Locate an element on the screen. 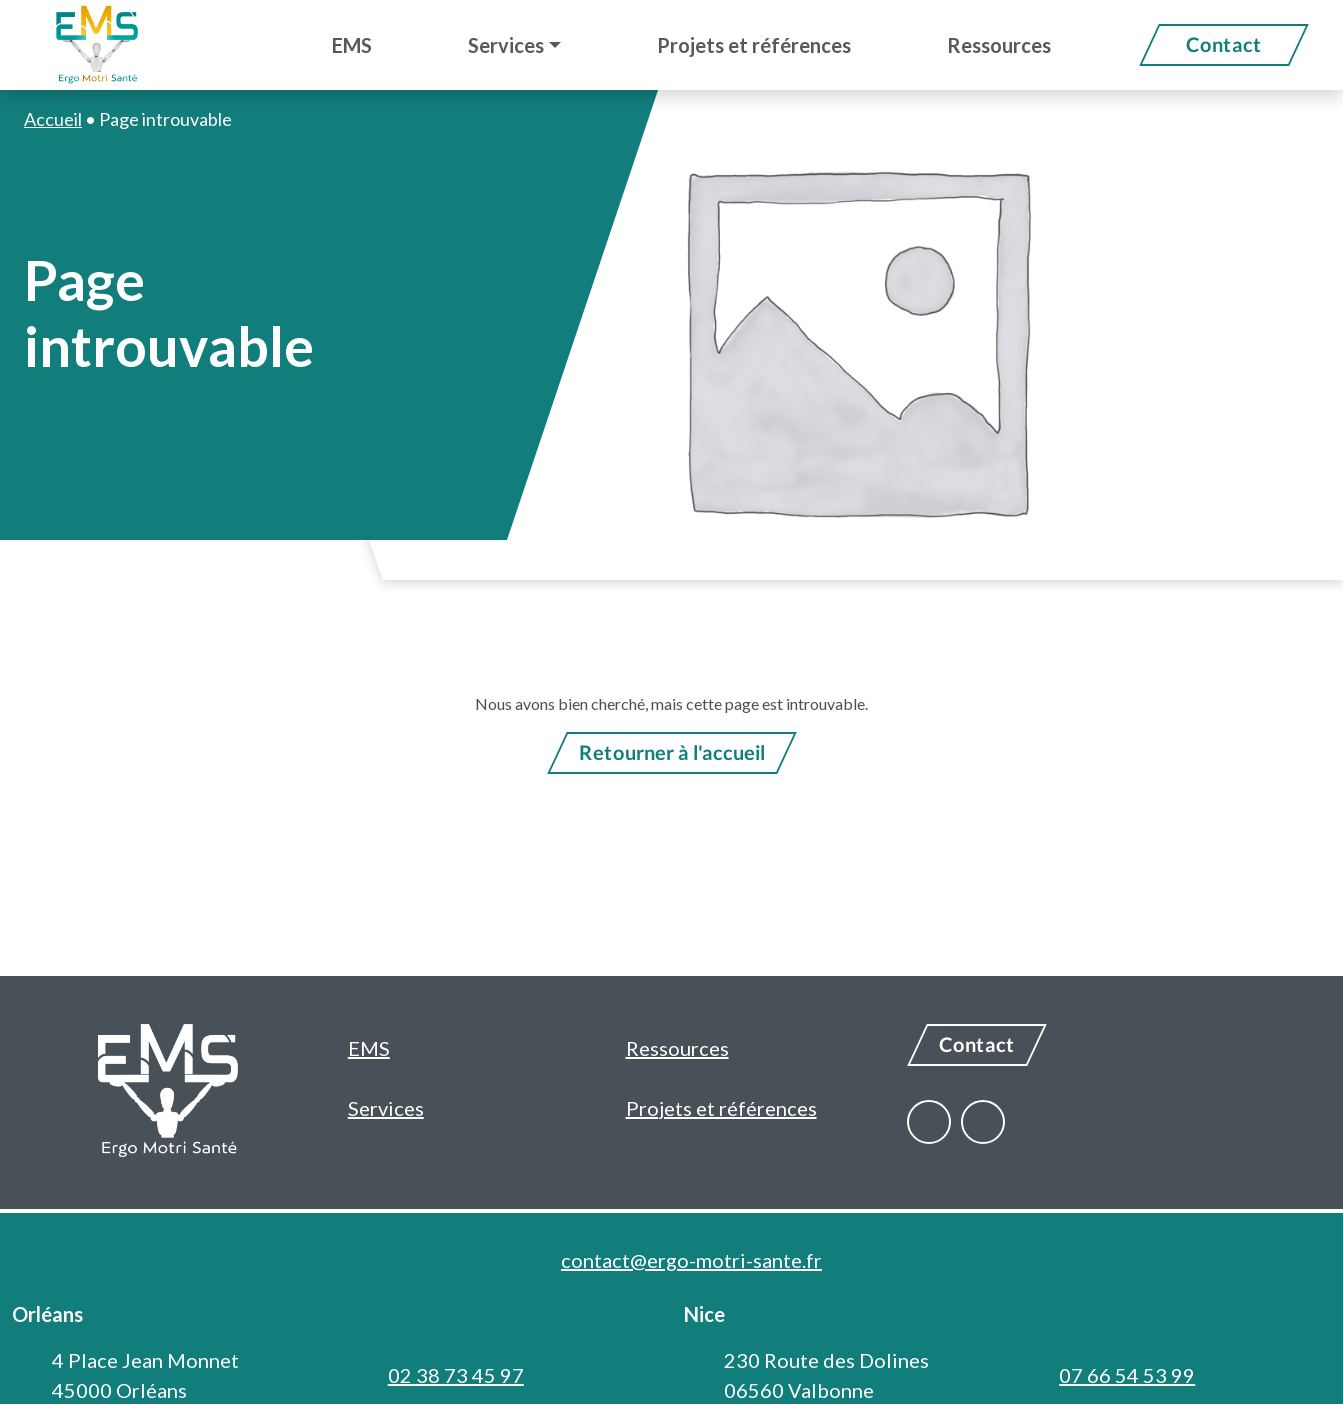 This screenshot has height=1404, width=1343. 07 66 54 53 99 is located at coordinates (1127, 1375).